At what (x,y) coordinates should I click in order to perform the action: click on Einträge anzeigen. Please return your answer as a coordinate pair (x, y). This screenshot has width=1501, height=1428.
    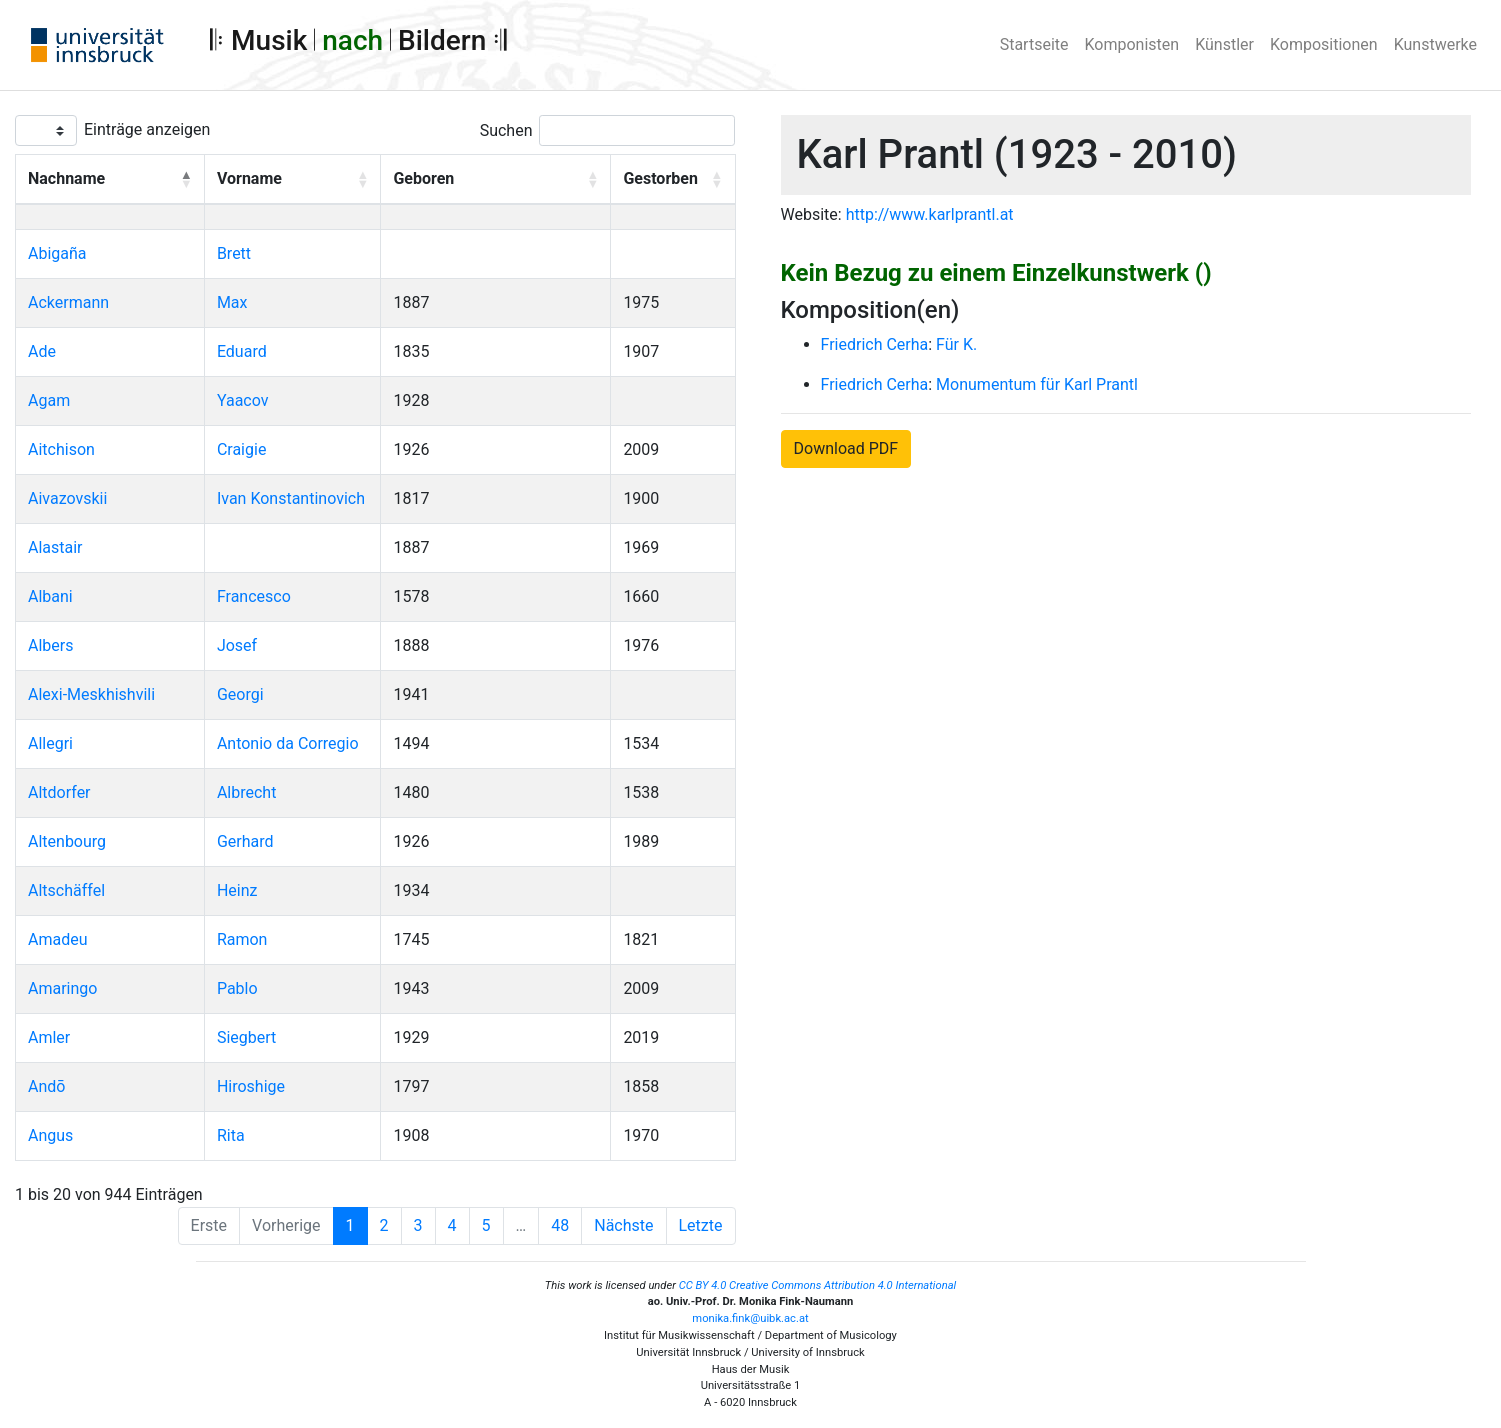
    Looking at the image, I should click on (147, 129).